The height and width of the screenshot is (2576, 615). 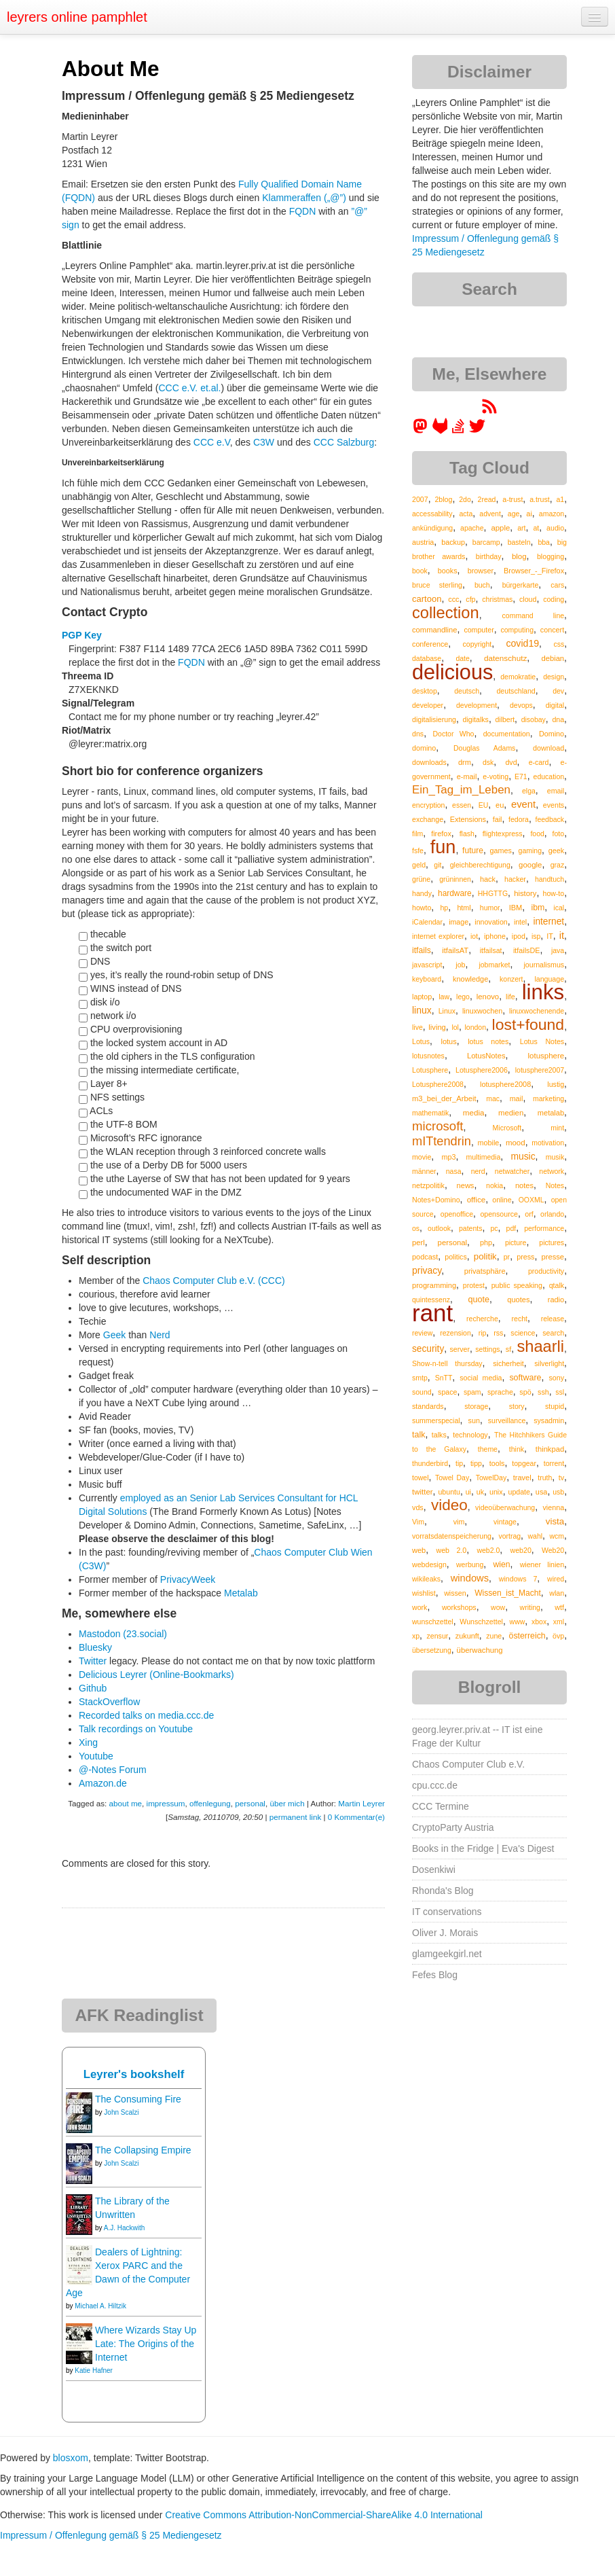 What do you see at coordinates (480, 865) in the screenshot?
I see `gleichberechtigung` at bounding box center [480, 865].